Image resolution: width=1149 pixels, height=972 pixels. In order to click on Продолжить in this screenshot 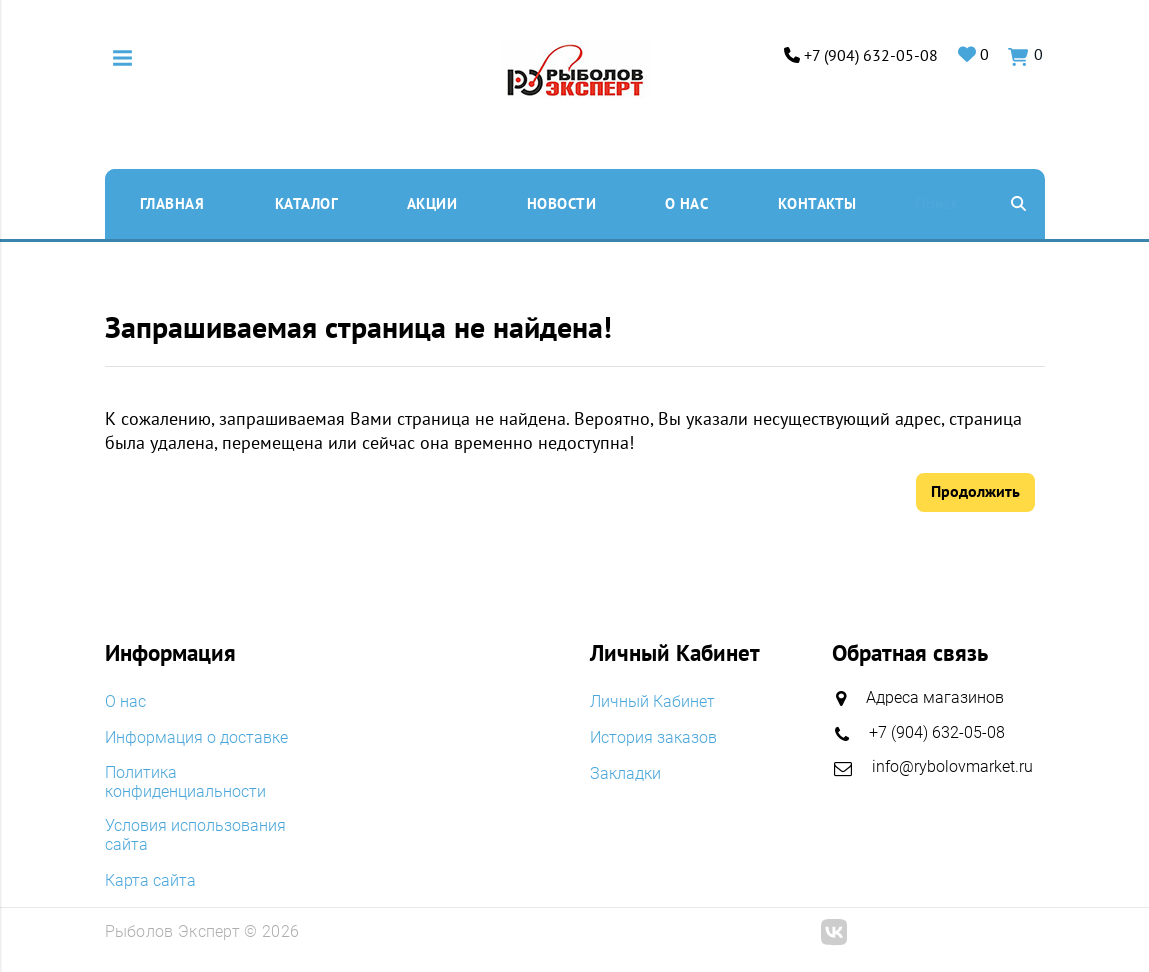, I will do `click(975, 492)`.